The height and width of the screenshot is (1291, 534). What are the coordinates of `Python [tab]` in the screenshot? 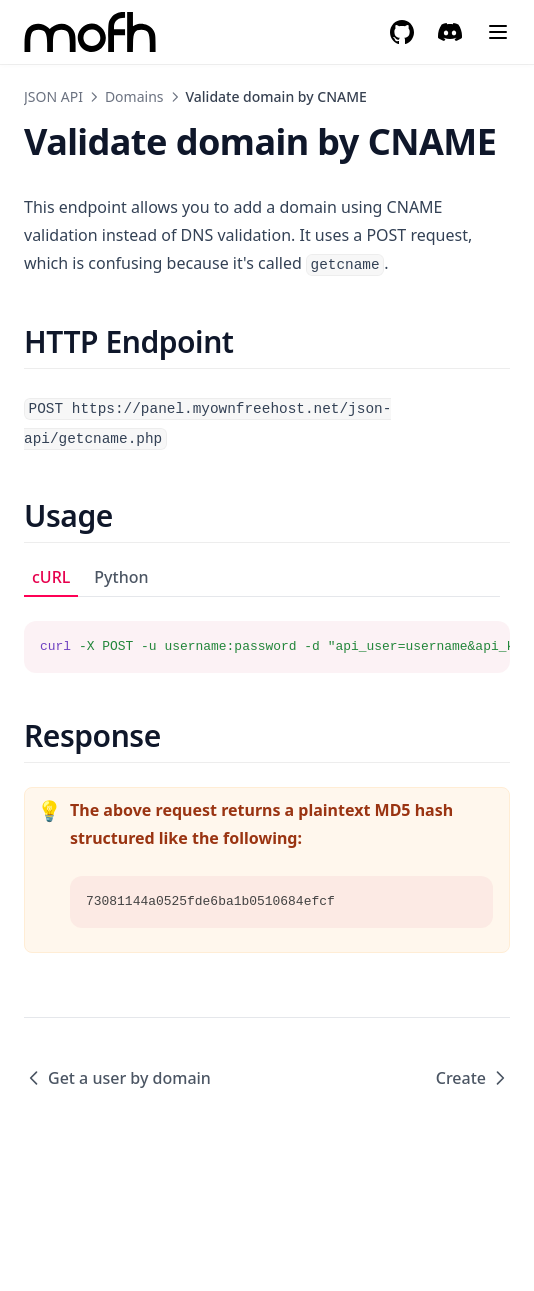 It's located at (121, 577).